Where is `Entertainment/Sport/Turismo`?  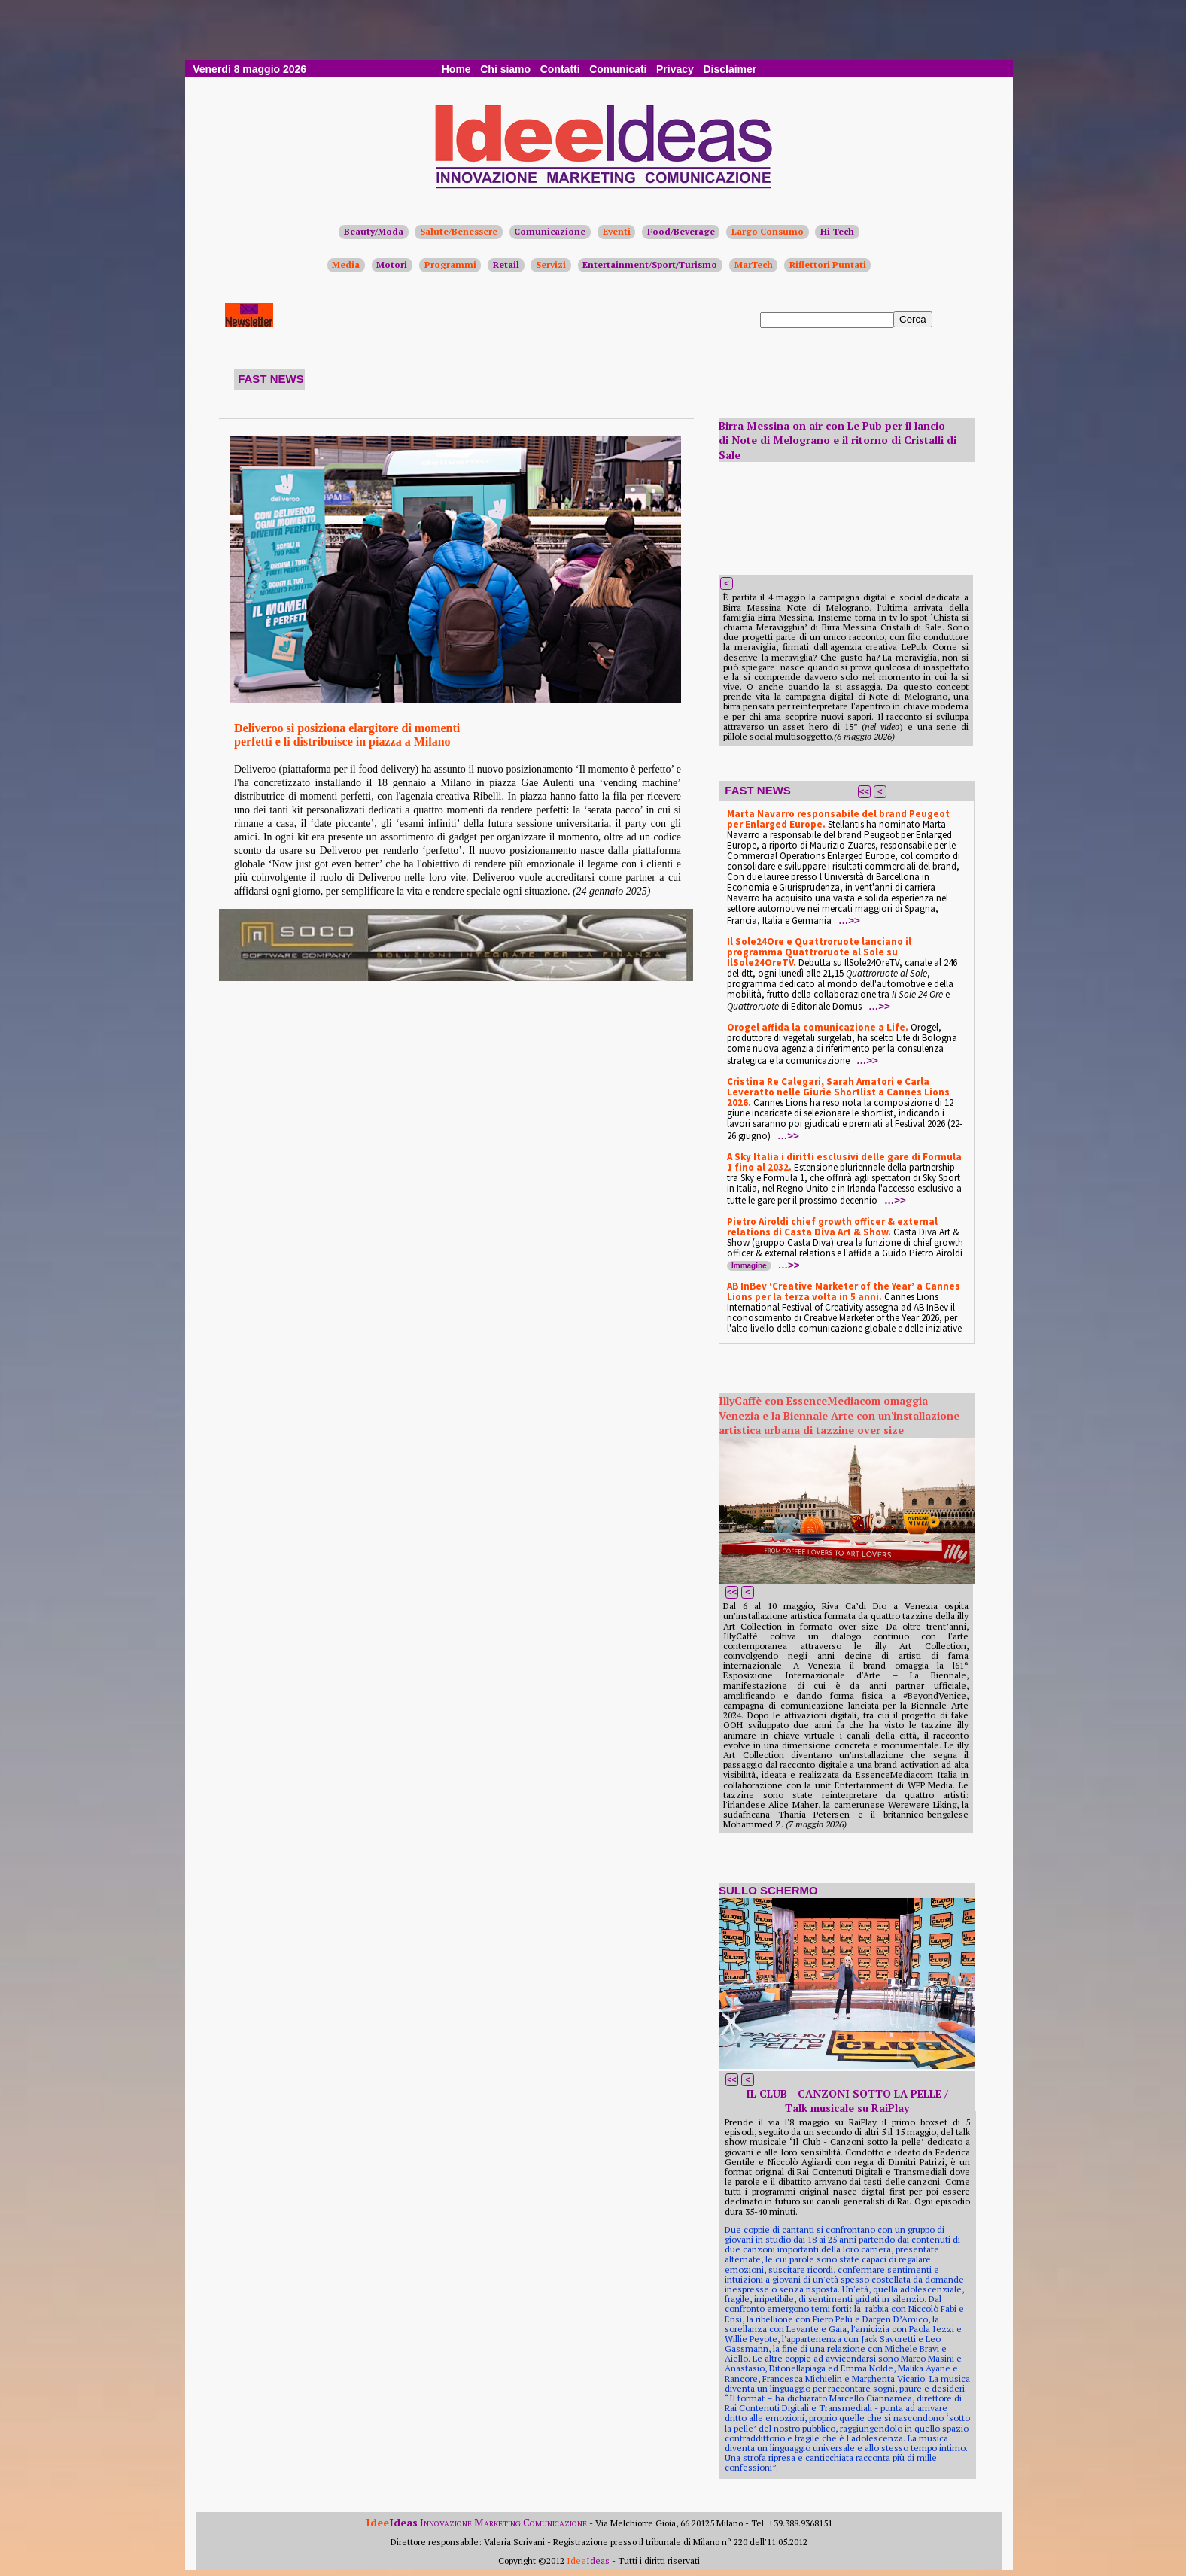 Entertainment/Sport/Turismo is located at coordinates (649, 264).